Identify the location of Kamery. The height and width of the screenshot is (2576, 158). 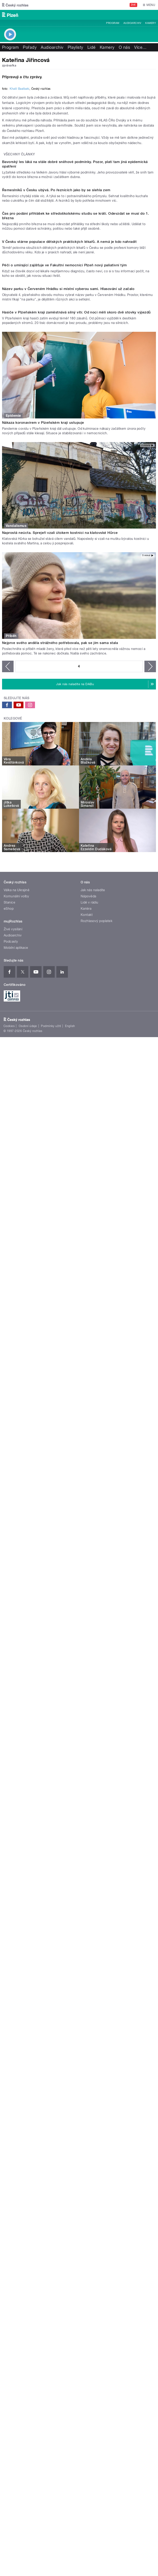
(150, 23).